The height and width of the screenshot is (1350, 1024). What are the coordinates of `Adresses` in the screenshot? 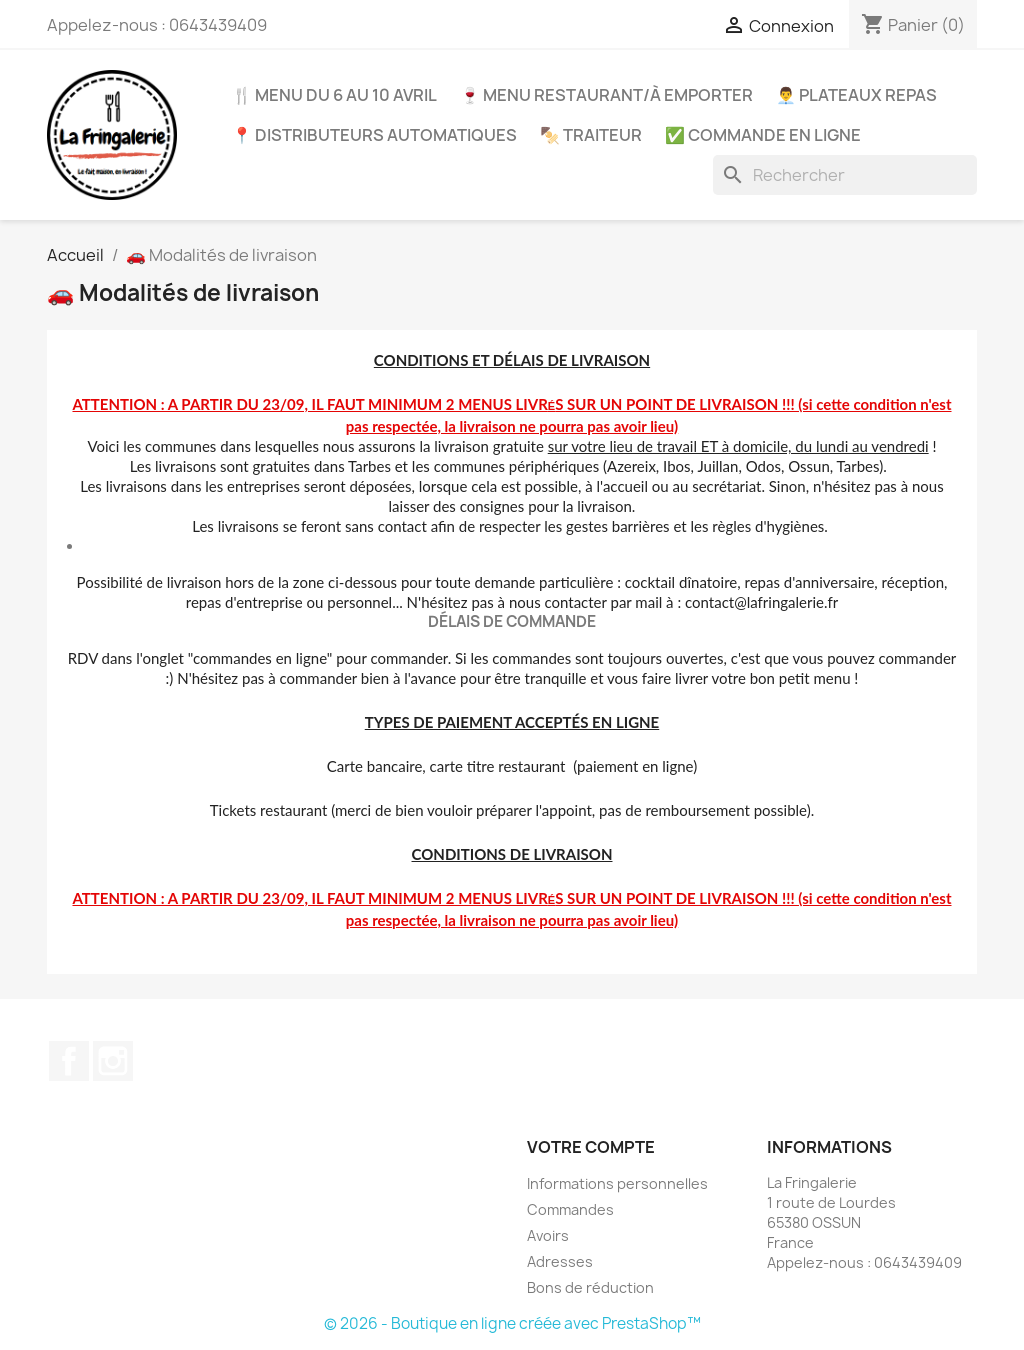 It's located at (560, 1261).